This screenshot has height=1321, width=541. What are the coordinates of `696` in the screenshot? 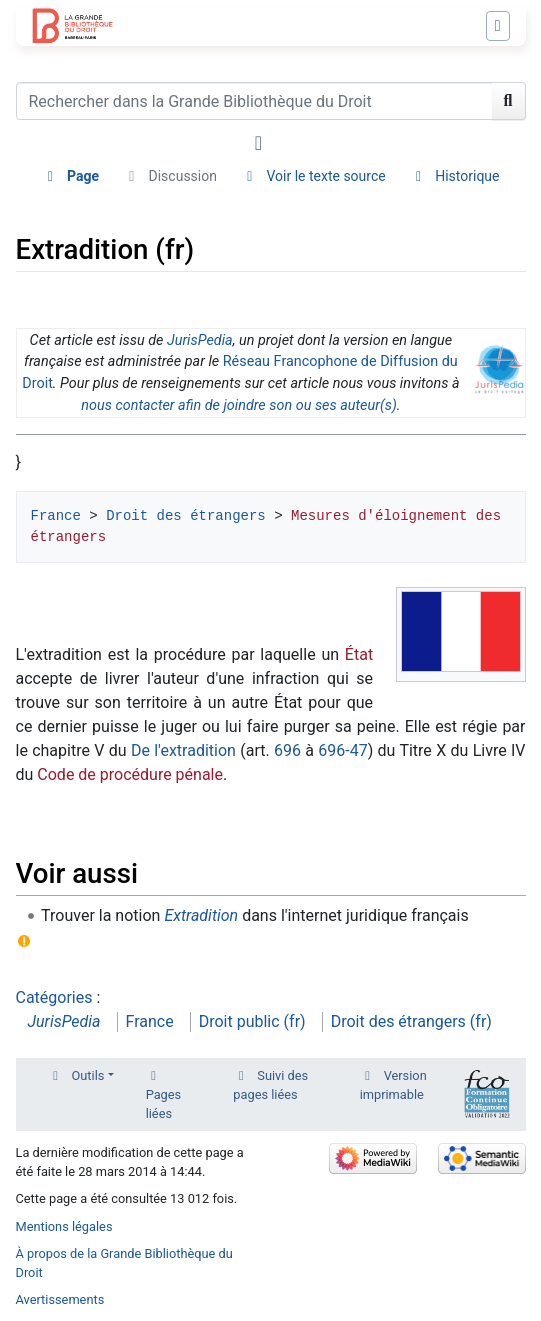 It's located at (287, 750).